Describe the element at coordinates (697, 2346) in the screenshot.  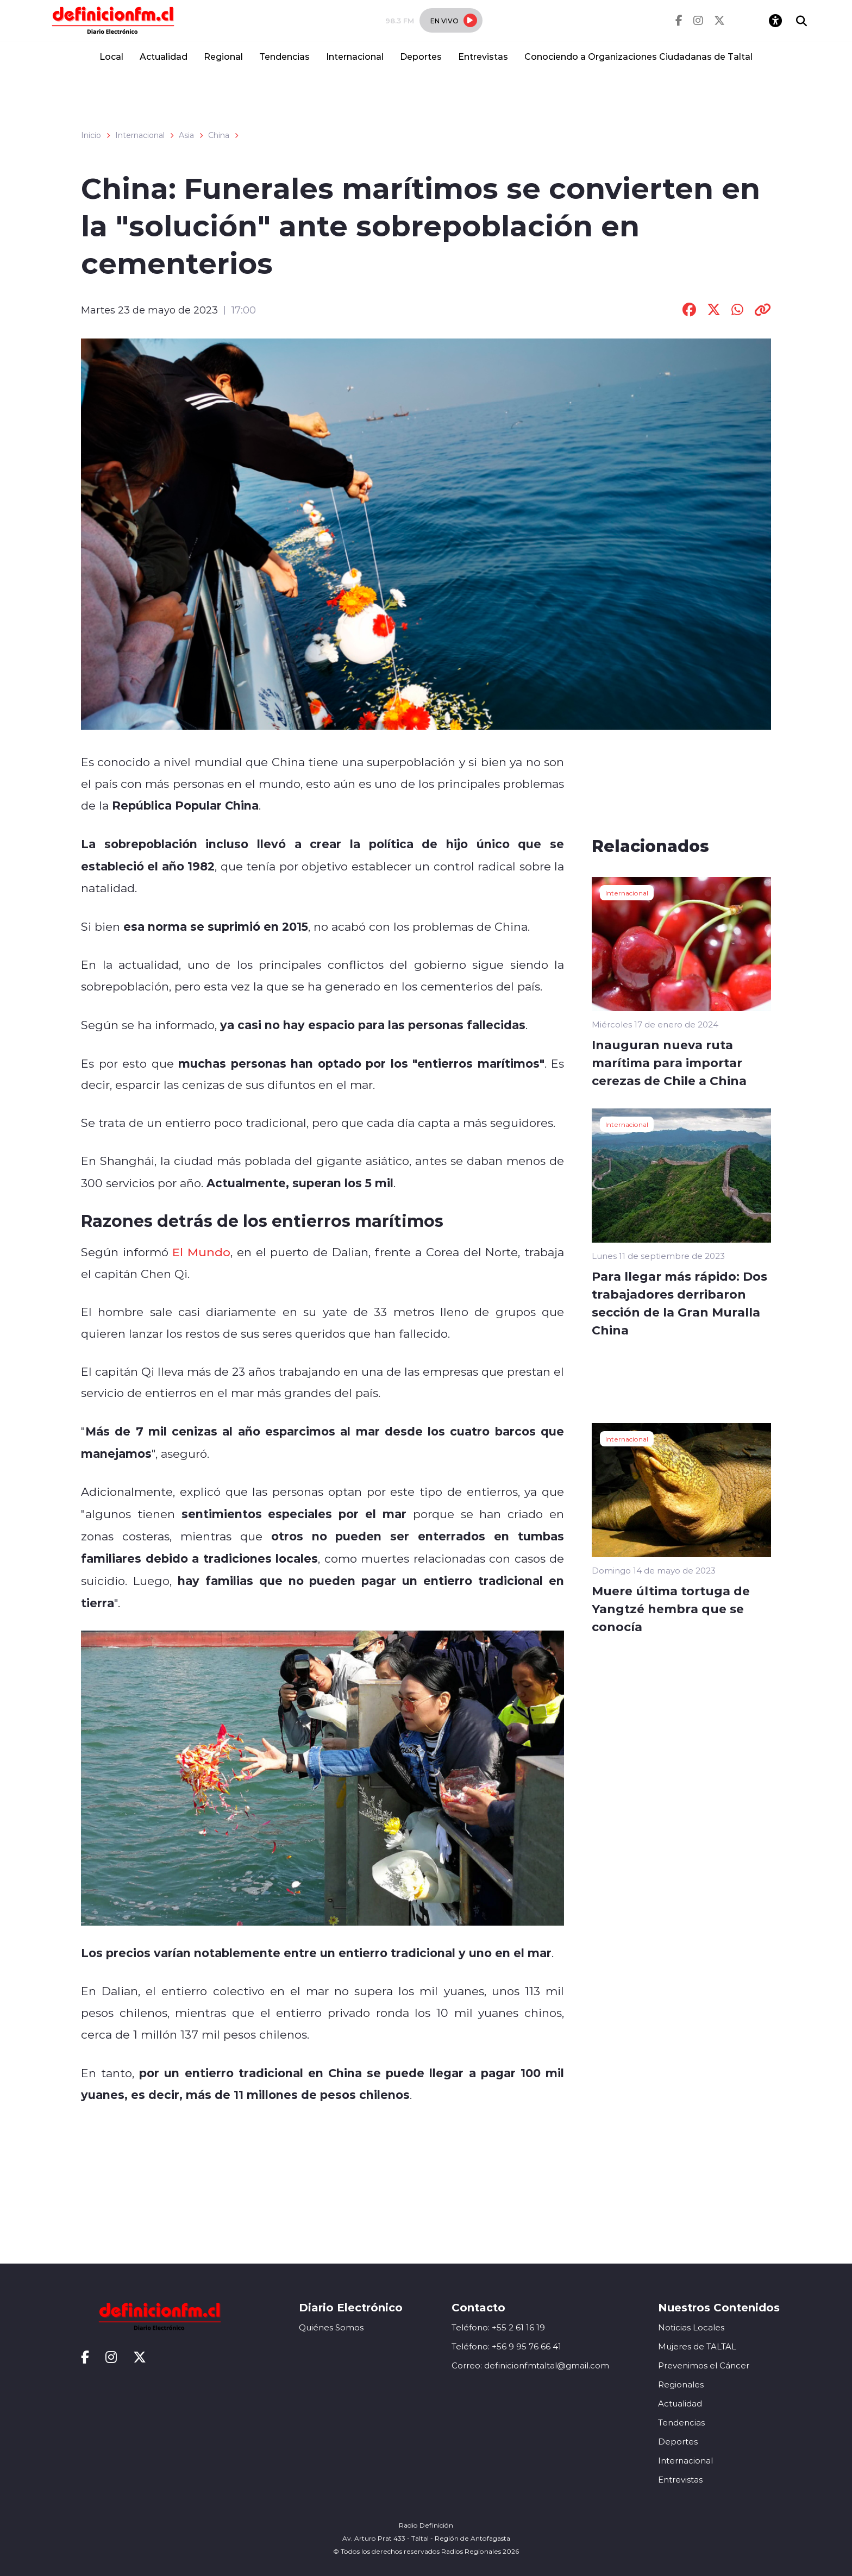
I see `Mujeres de TALTAL` at that location.